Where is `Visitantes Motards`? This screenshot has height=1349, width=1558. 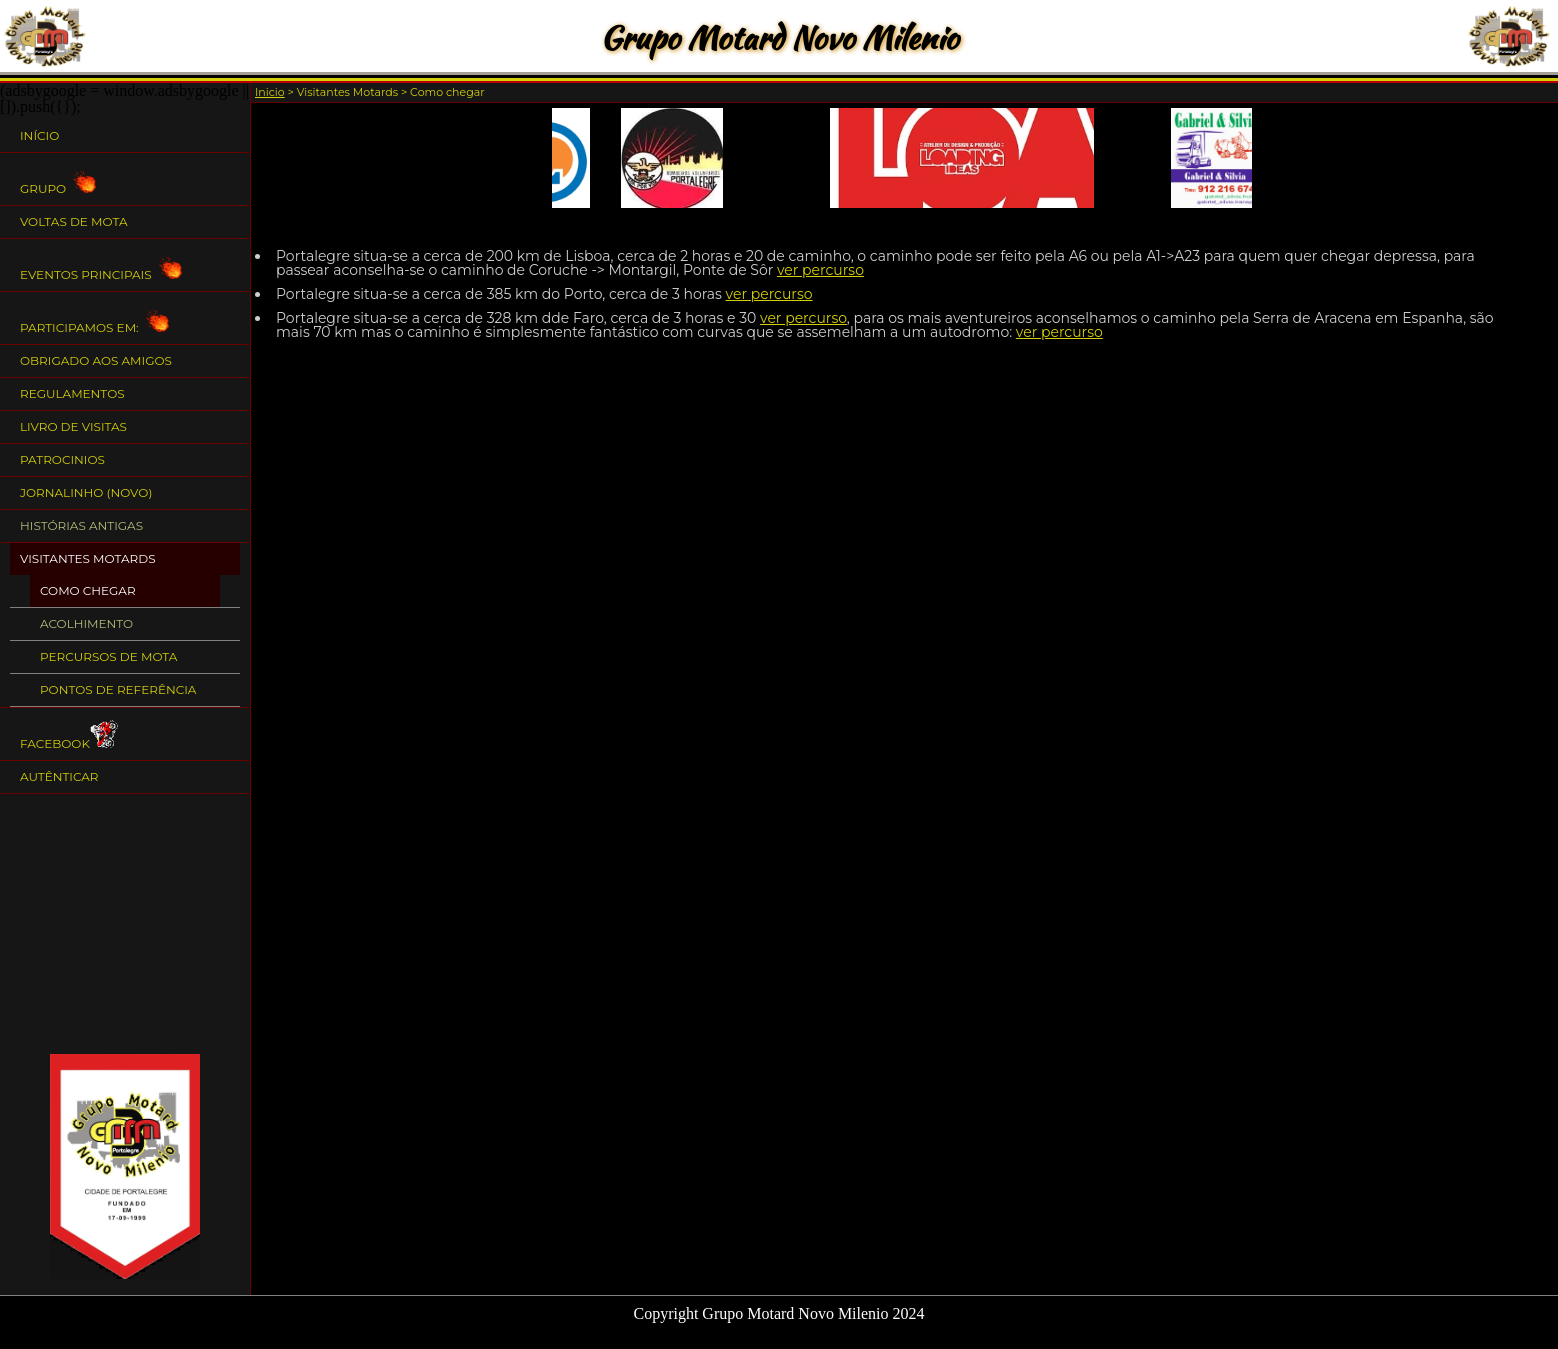 Visitantes Motards is located at coordinates (88, 558).